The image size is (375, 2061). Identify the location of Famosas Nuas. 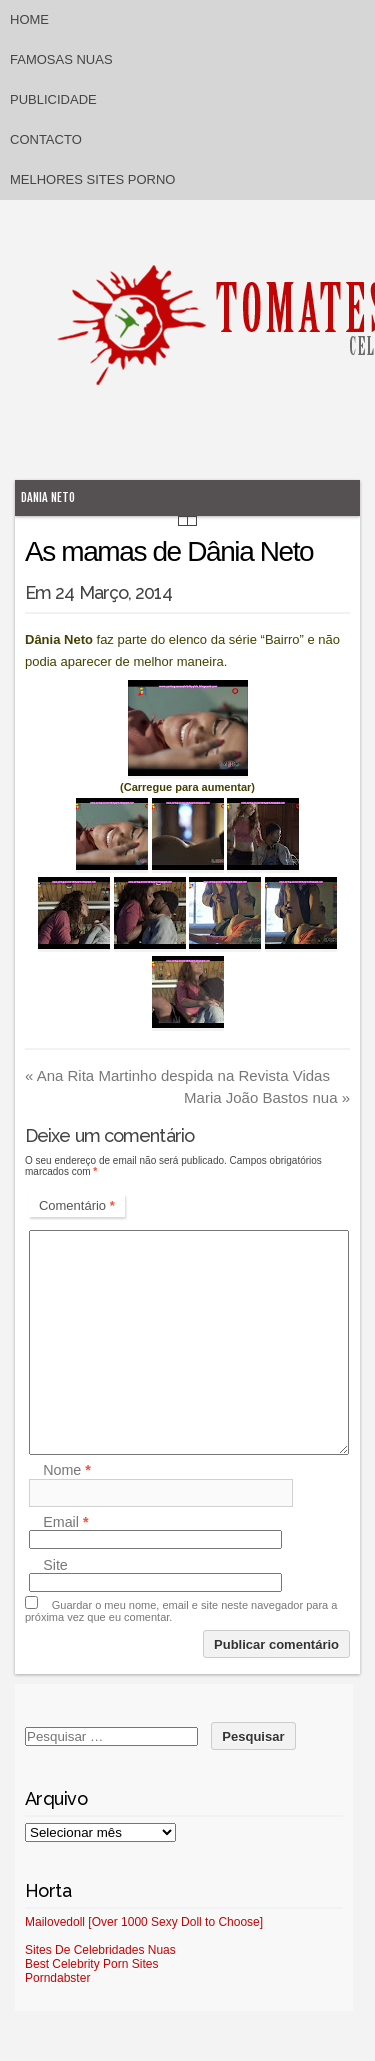
(61, 59).